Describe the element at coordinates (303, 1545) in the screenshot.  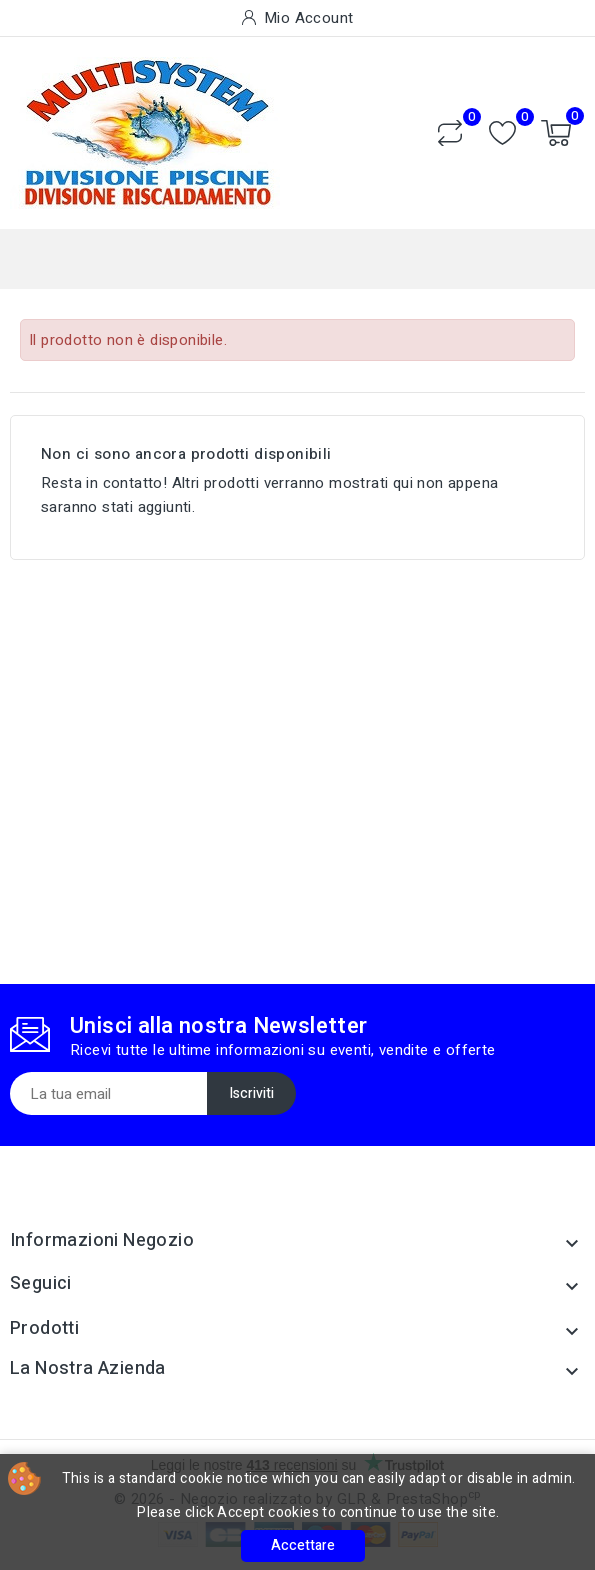
I see `Accettare` at that location.